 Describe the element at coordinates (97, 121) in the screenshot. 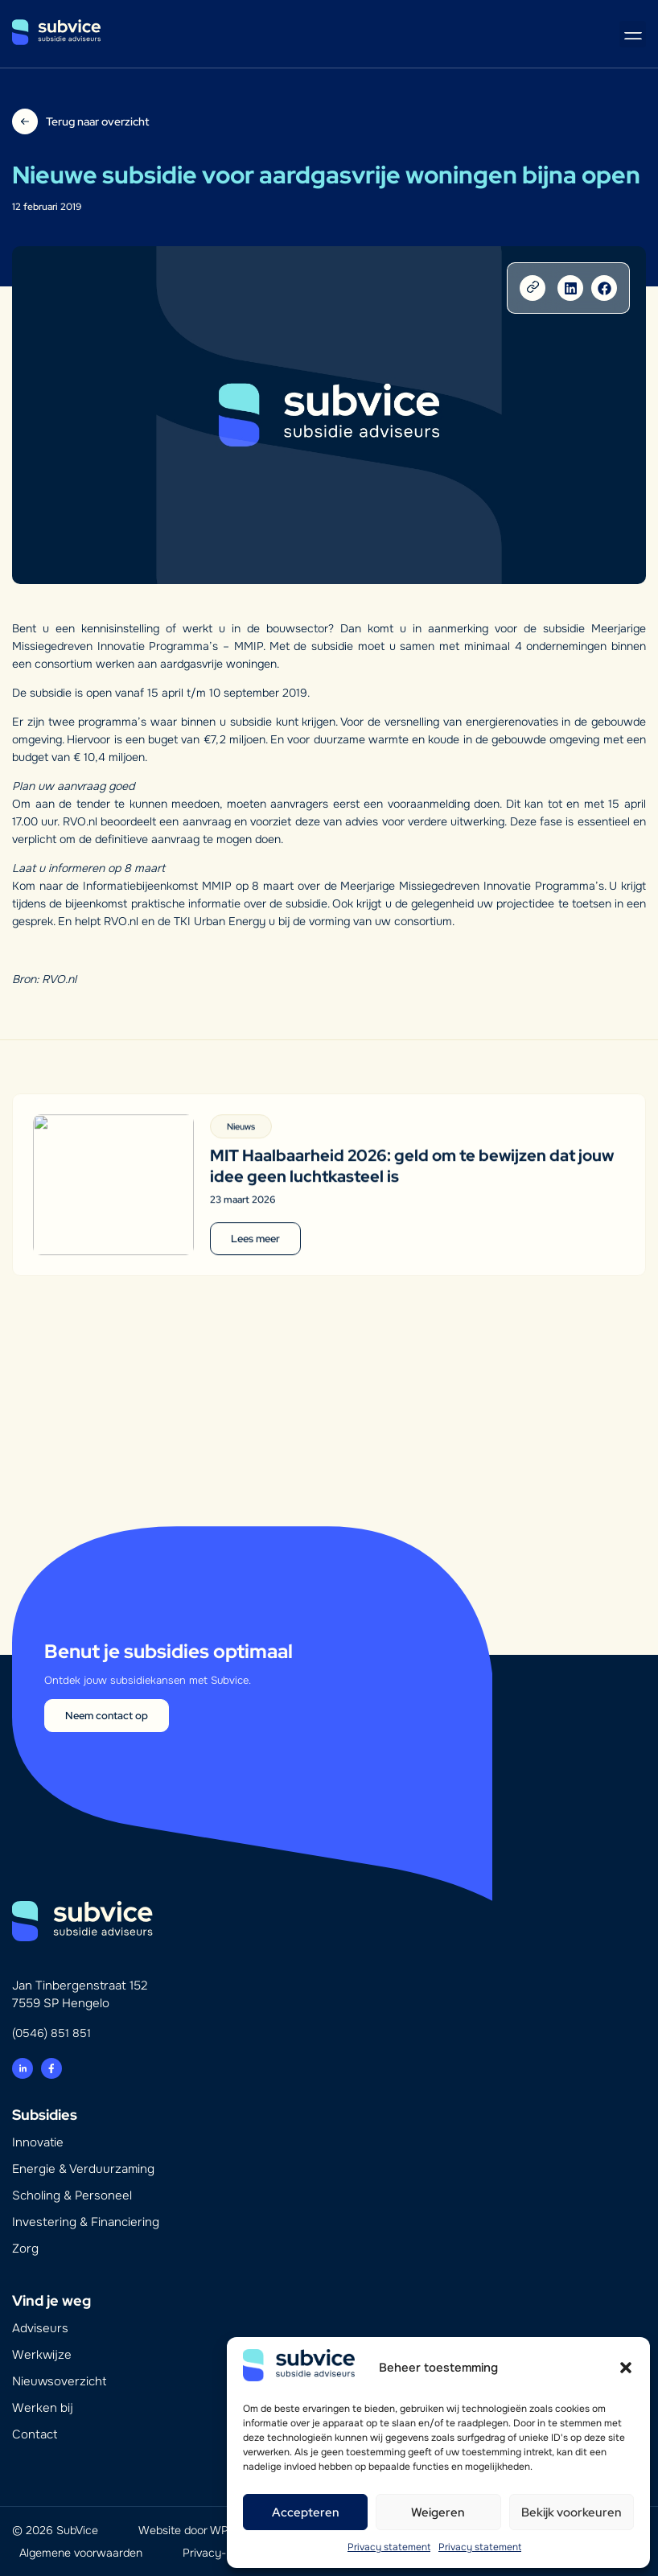

I see `Terug naar overzicht` at that location.